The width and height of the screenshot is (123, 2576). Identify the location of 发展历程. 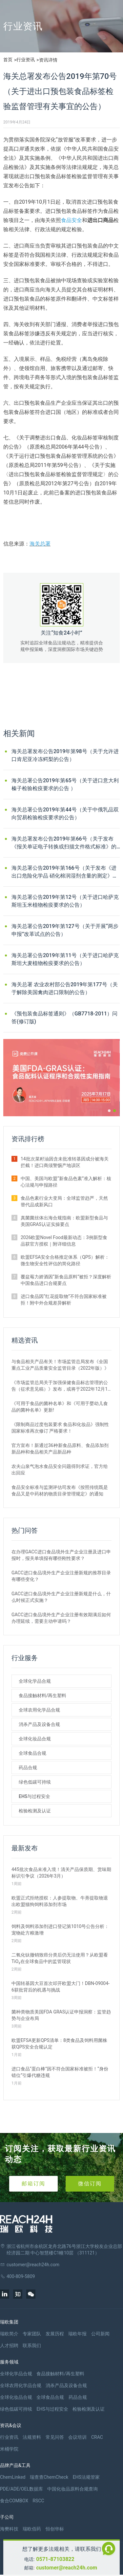
(55, 2333).